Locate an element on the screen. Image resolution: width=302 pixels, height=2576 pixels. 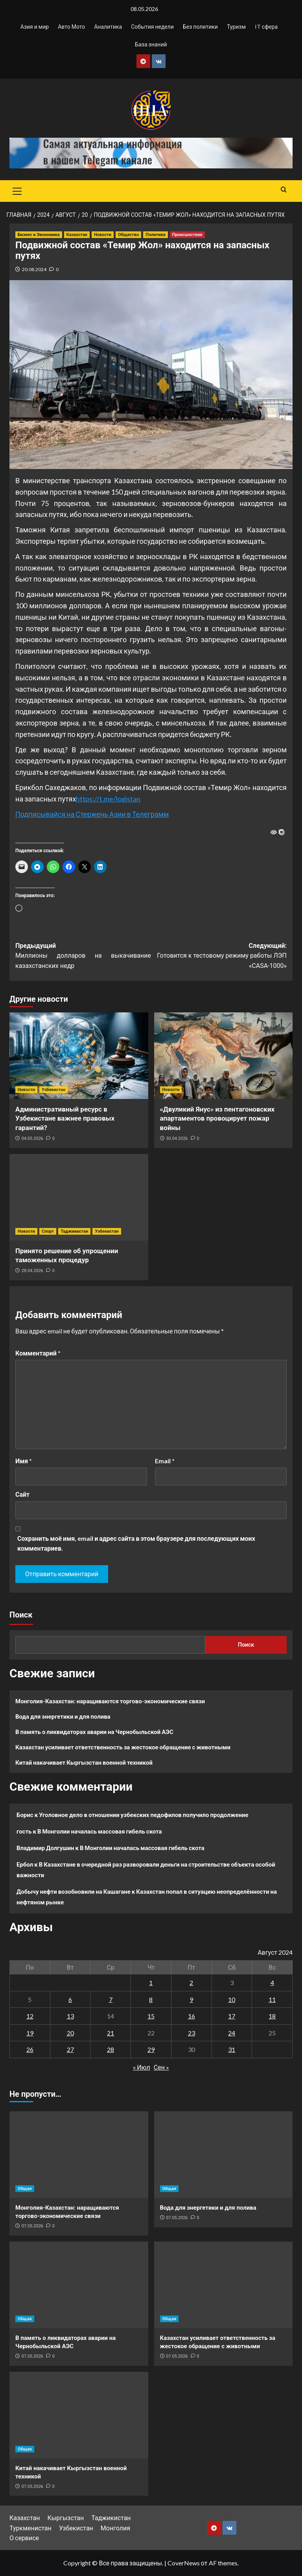
[Принято решение об упрощении таможенных процедур] is located at coordinates (78, 1197).